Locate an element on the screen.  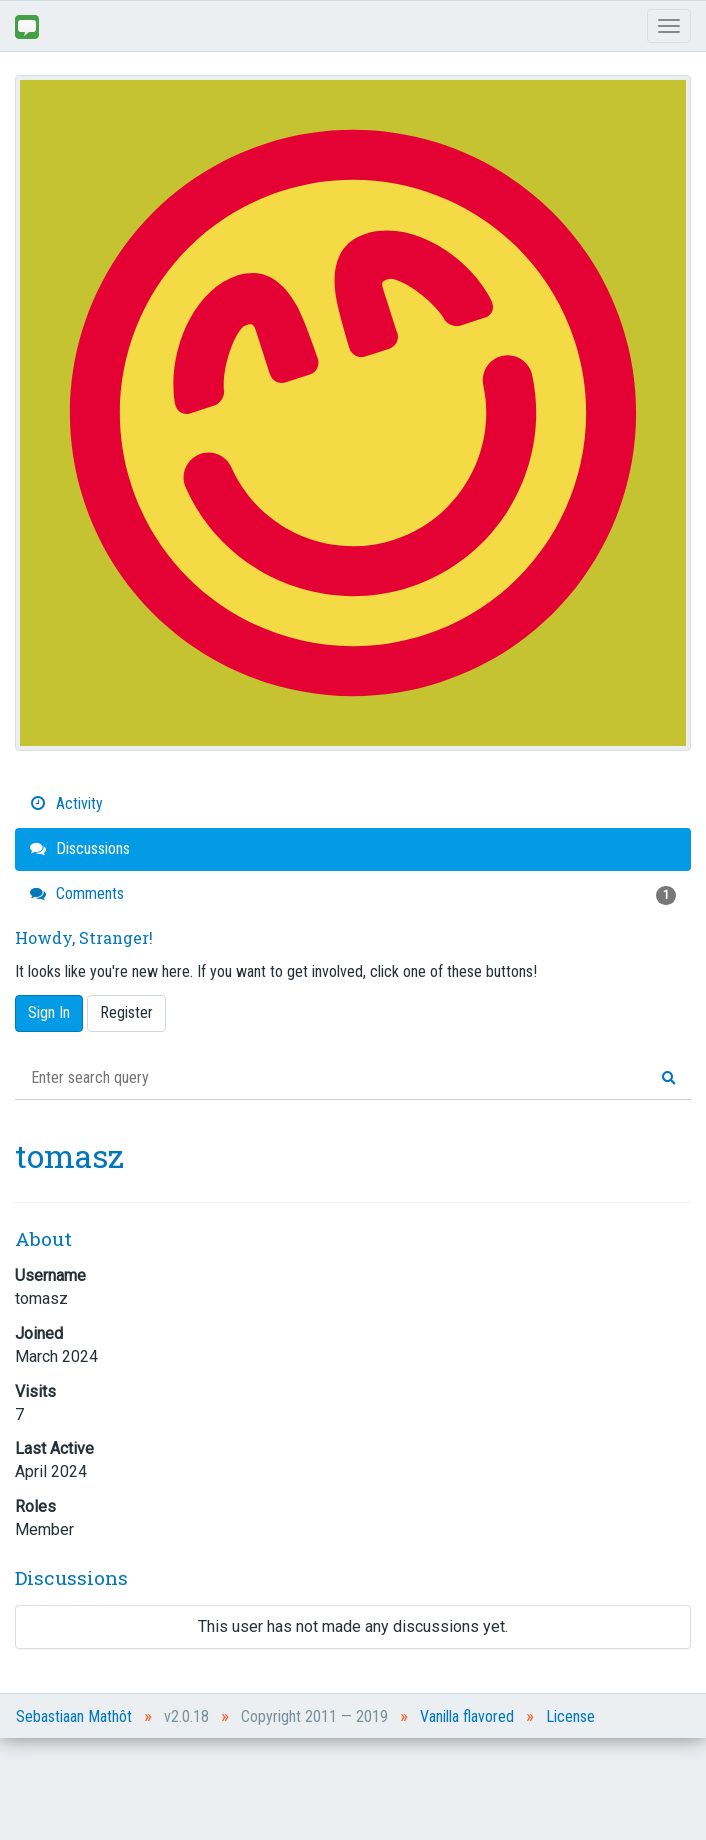
Register is located at coordinates (126, 1012).